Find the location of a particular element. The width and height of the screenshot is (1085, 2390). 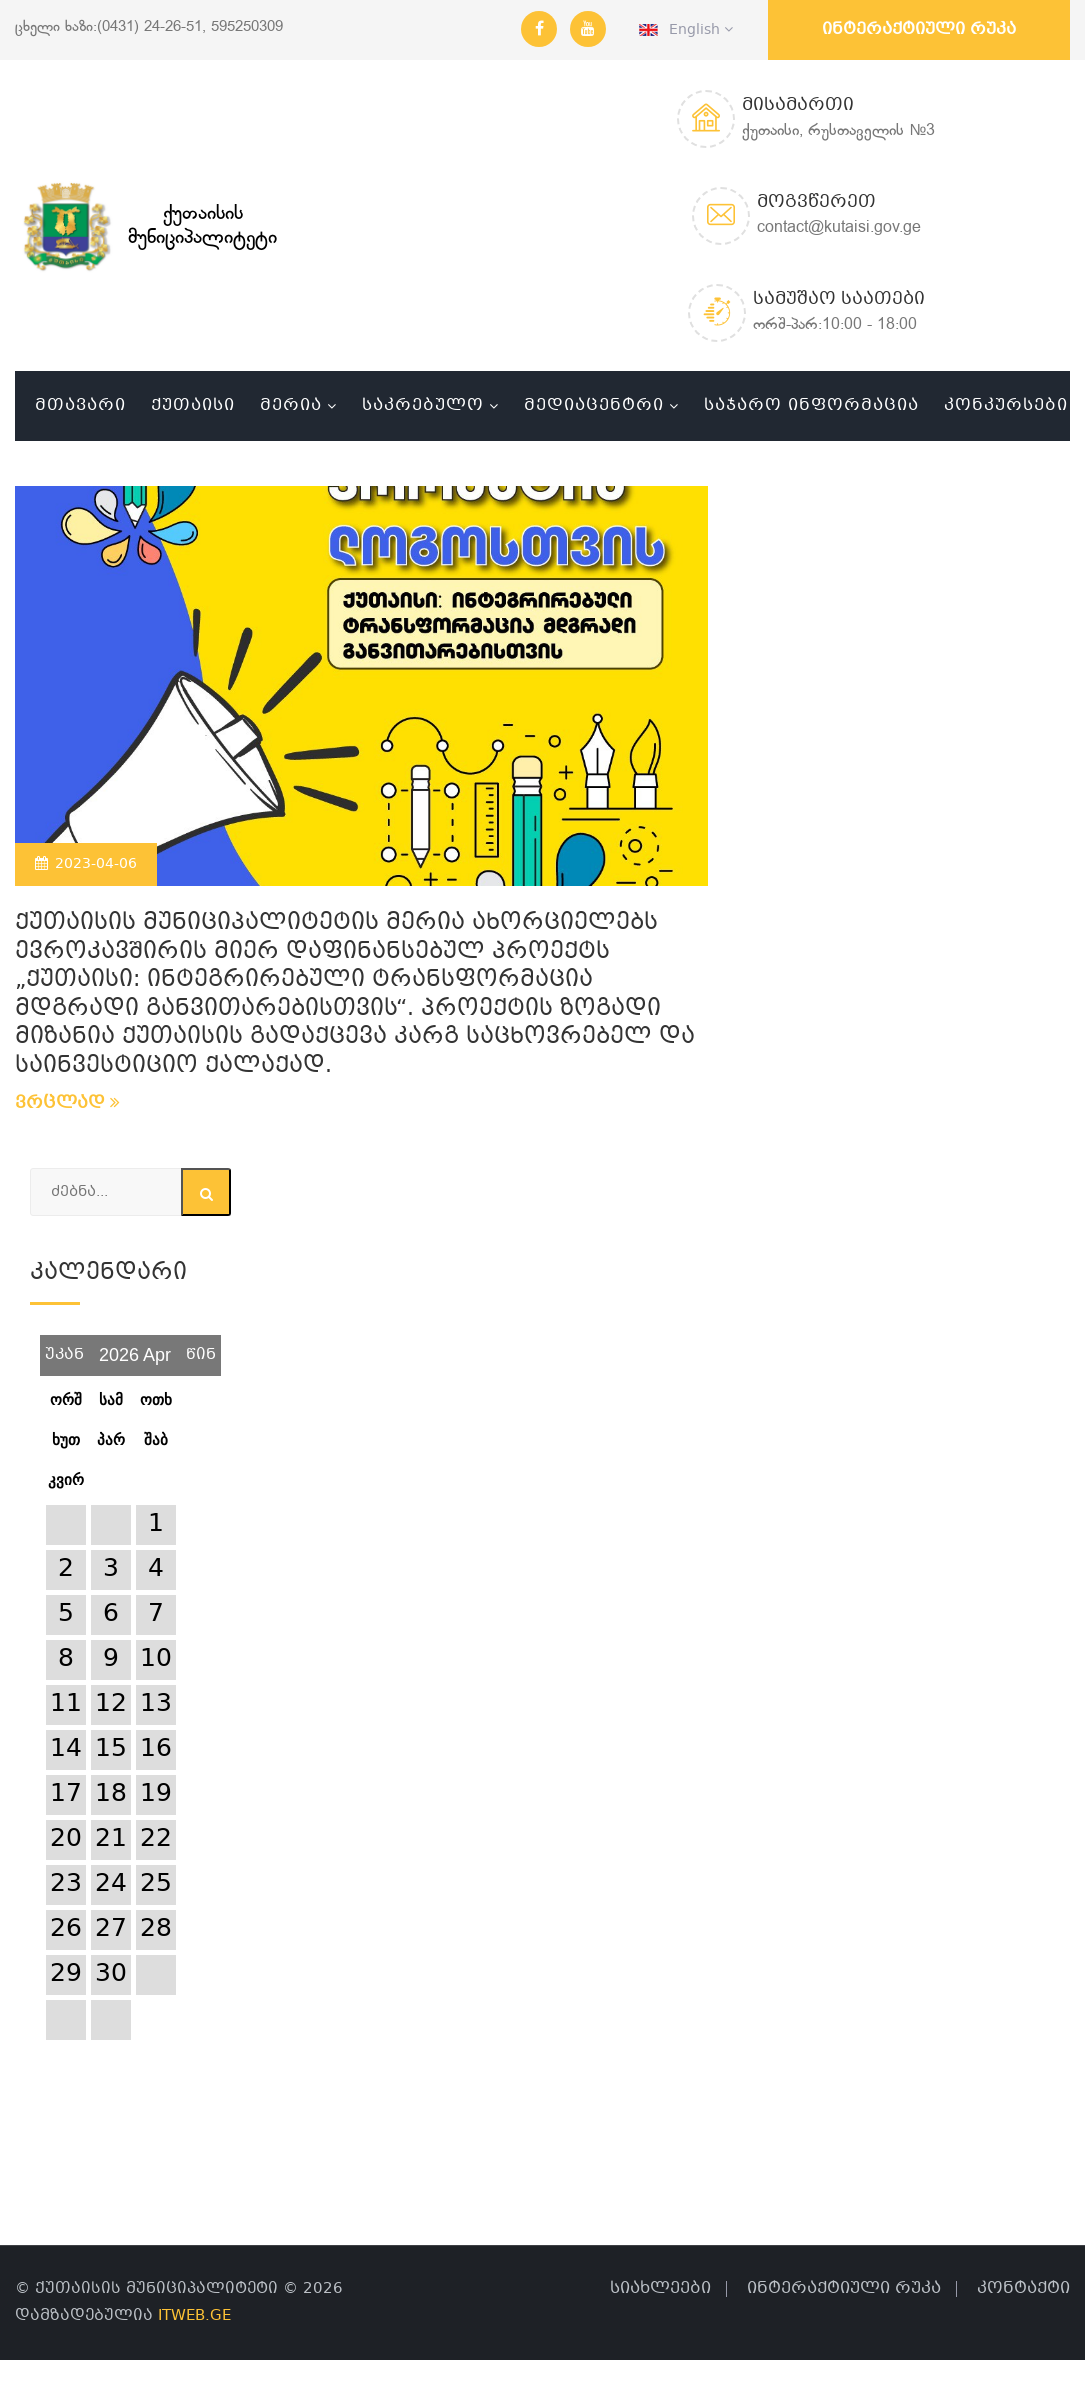

წინ is located at coordinates (201, 1347).